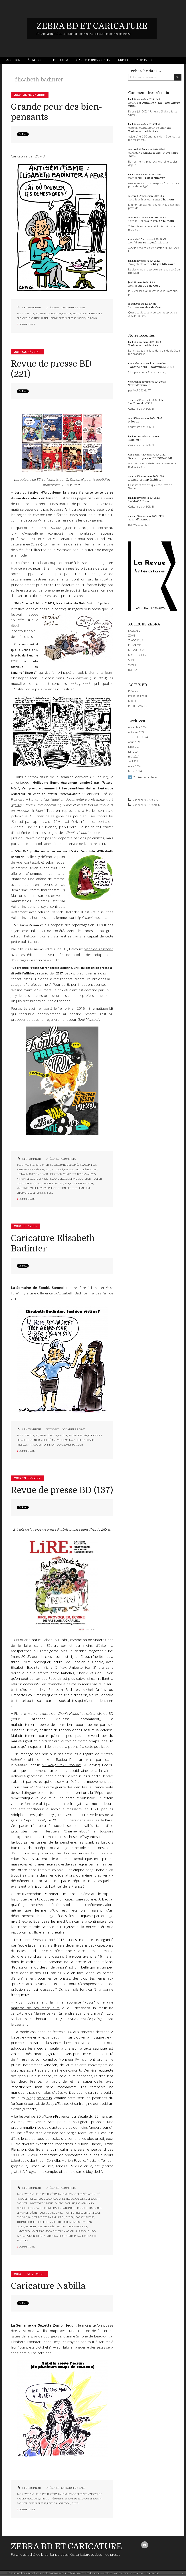 The width and height of the screenshot is (186, 2576). What do you see at coordinates (21, 1178) in the screenshot?
I see `nippon` at bounding box center [21, 1178].